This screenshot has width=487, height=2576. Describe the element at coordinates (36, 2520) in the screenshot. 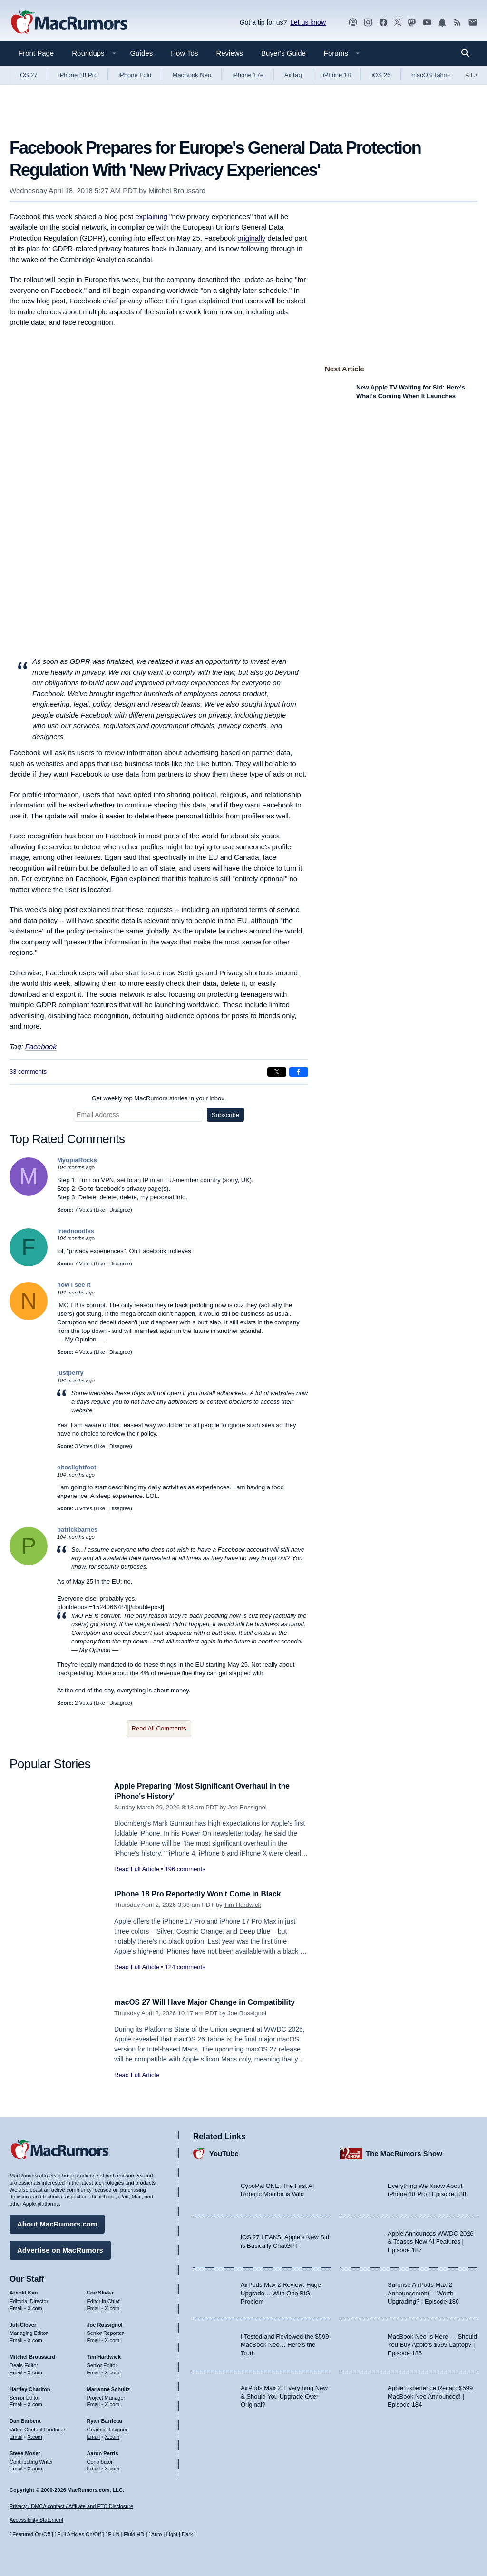

I see `Accessibility Statement` at that location.